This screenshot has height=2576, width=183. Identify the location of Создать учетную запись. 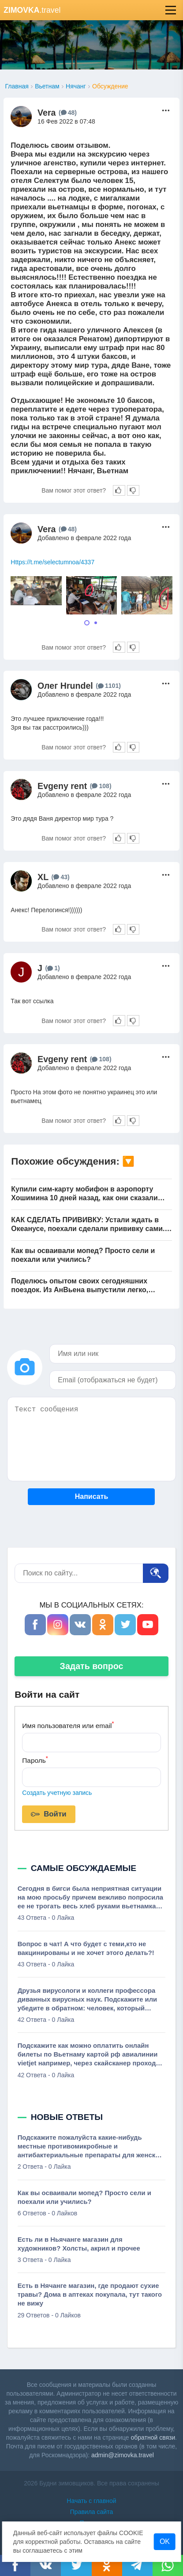
(57, 1792).